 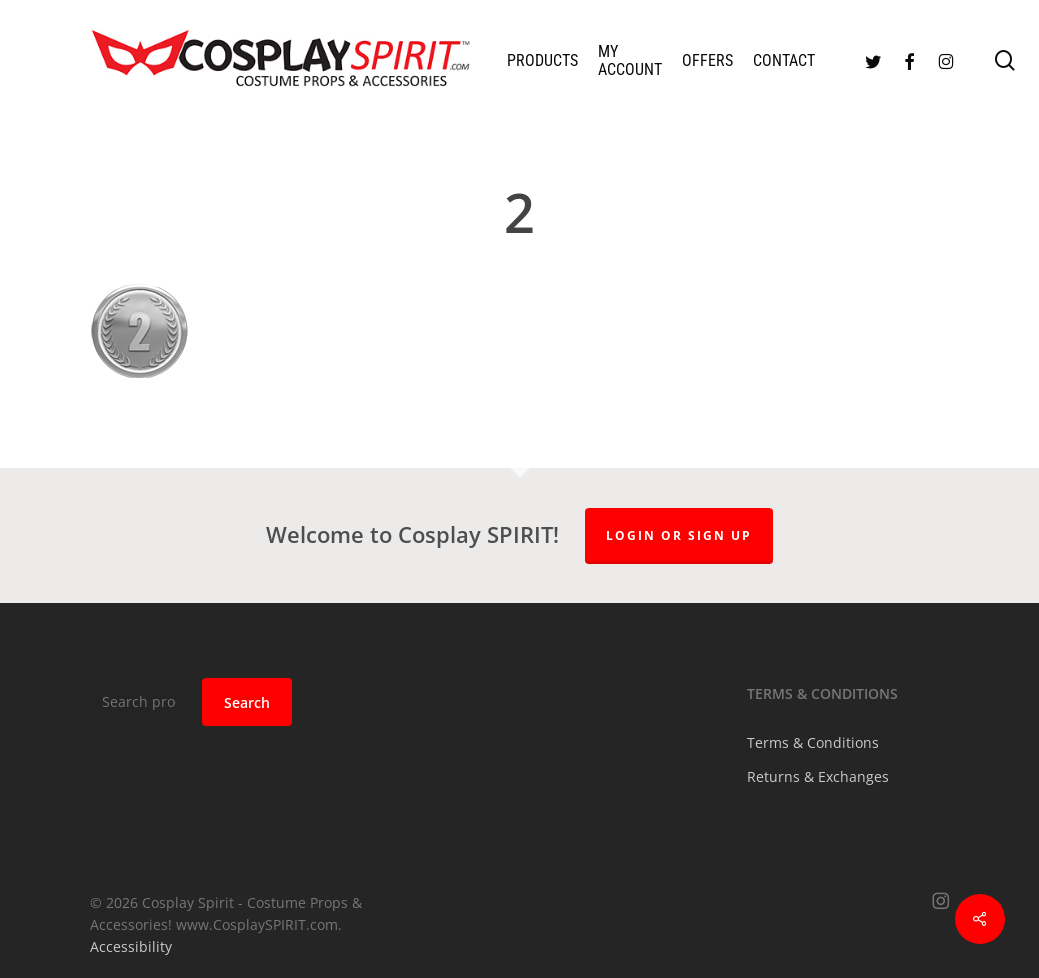 What do you see at coordinates (818, 776) in the screenshot?
I see `Returns & Exchanges` at bounding box center [818, 776].